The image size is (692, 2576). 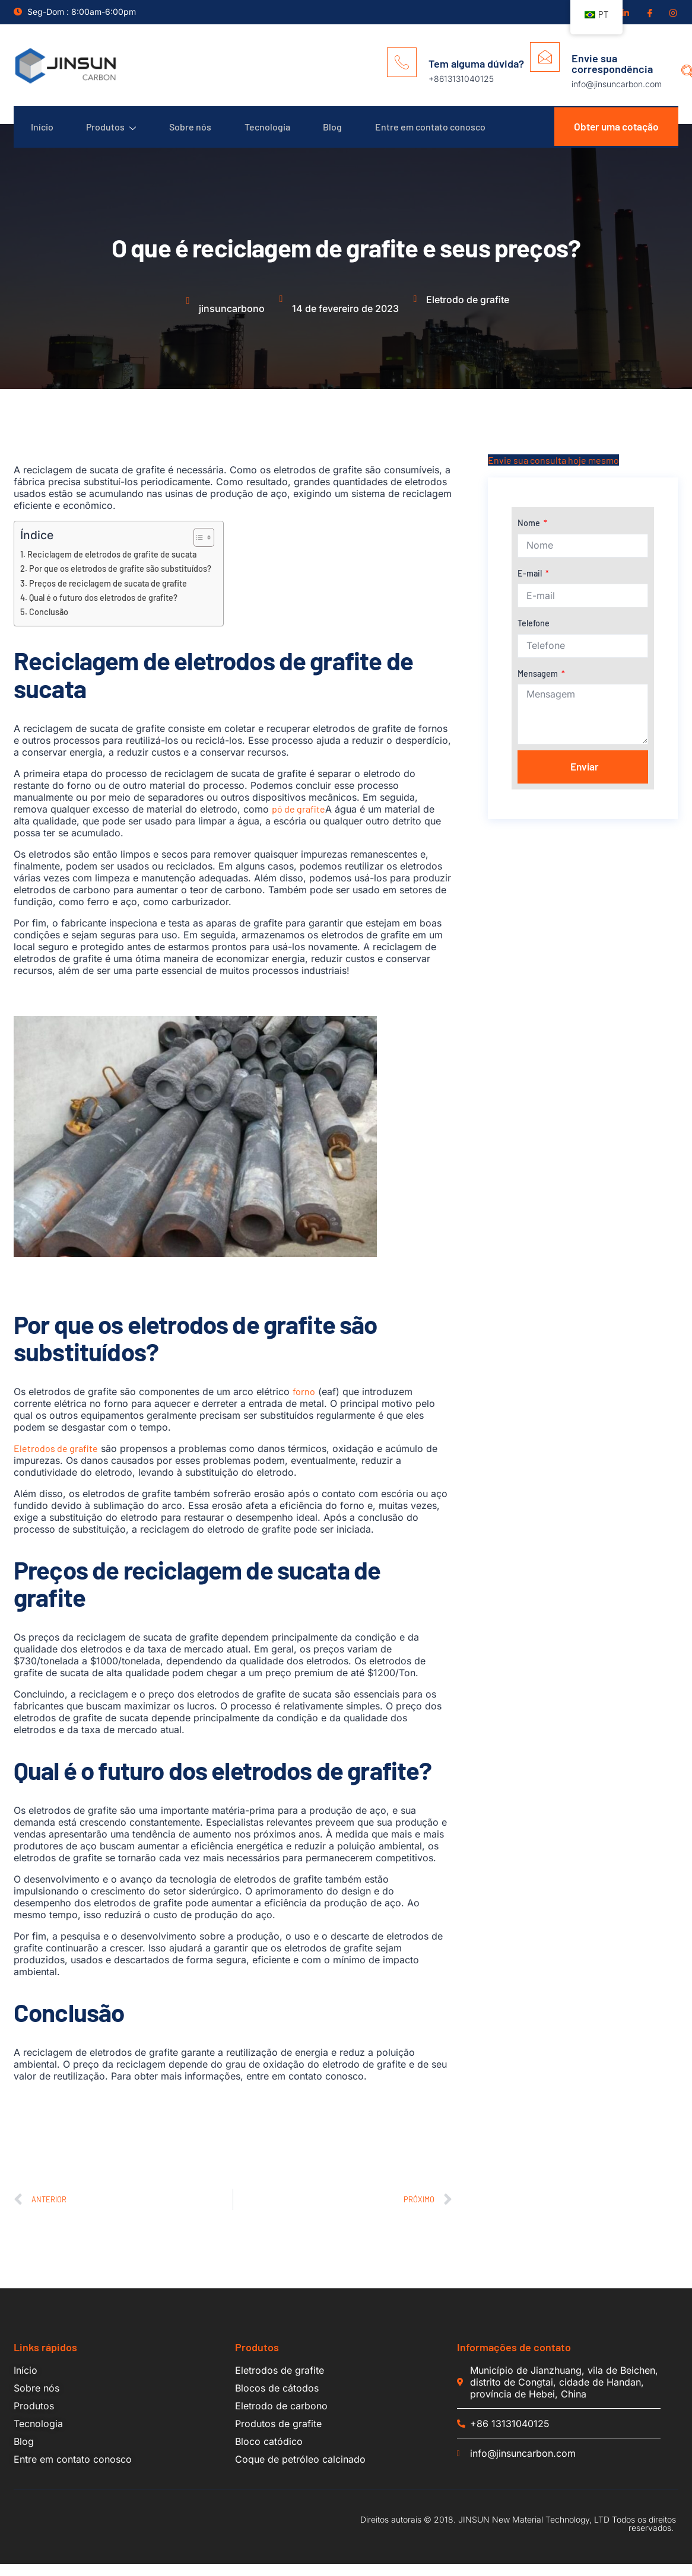 I want to click on [Alternar tabela de conteúdo], so click(x=198, y=549).